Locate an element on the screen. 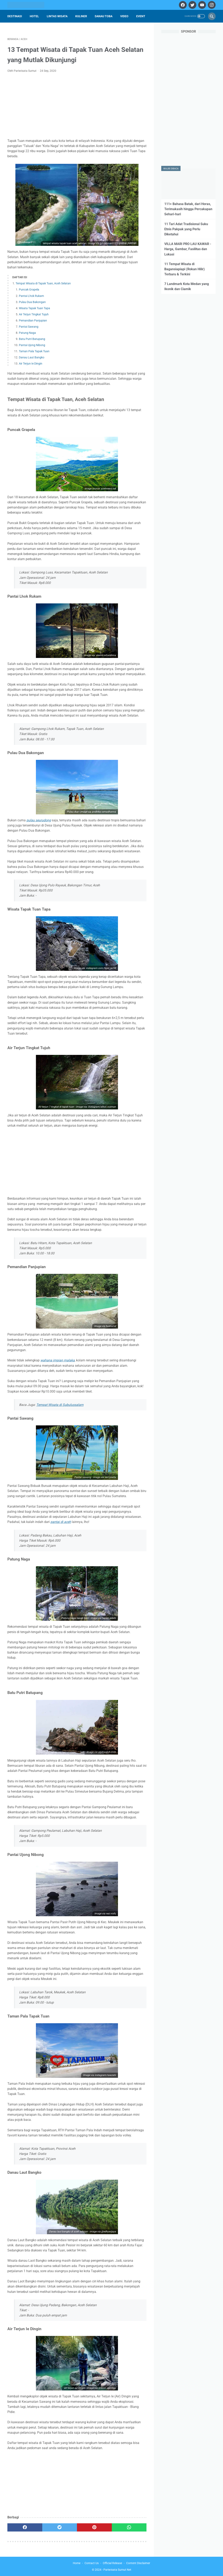 This screenshot has height=2576, width=223. 11 Tempat Wisata di Bagansiapiapi (Rokan Hilir) Terbaru & Terkini is located at coordinates (184, 269).